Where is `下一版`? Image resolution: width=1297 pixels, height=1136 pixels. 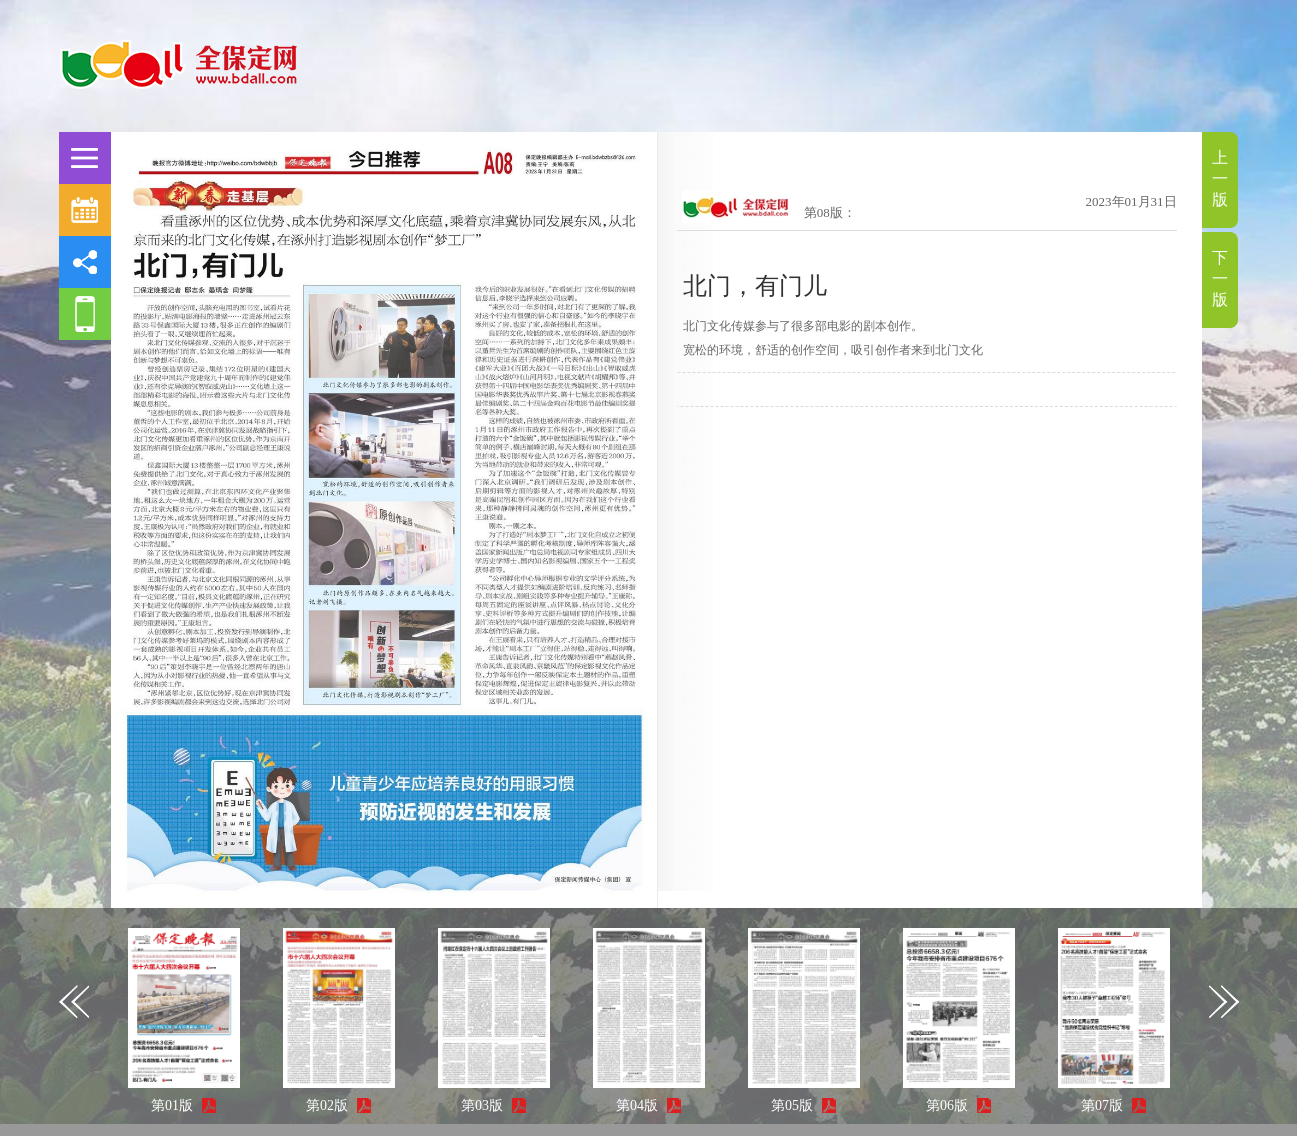
下一版 is located at coordinates (1220, 278).